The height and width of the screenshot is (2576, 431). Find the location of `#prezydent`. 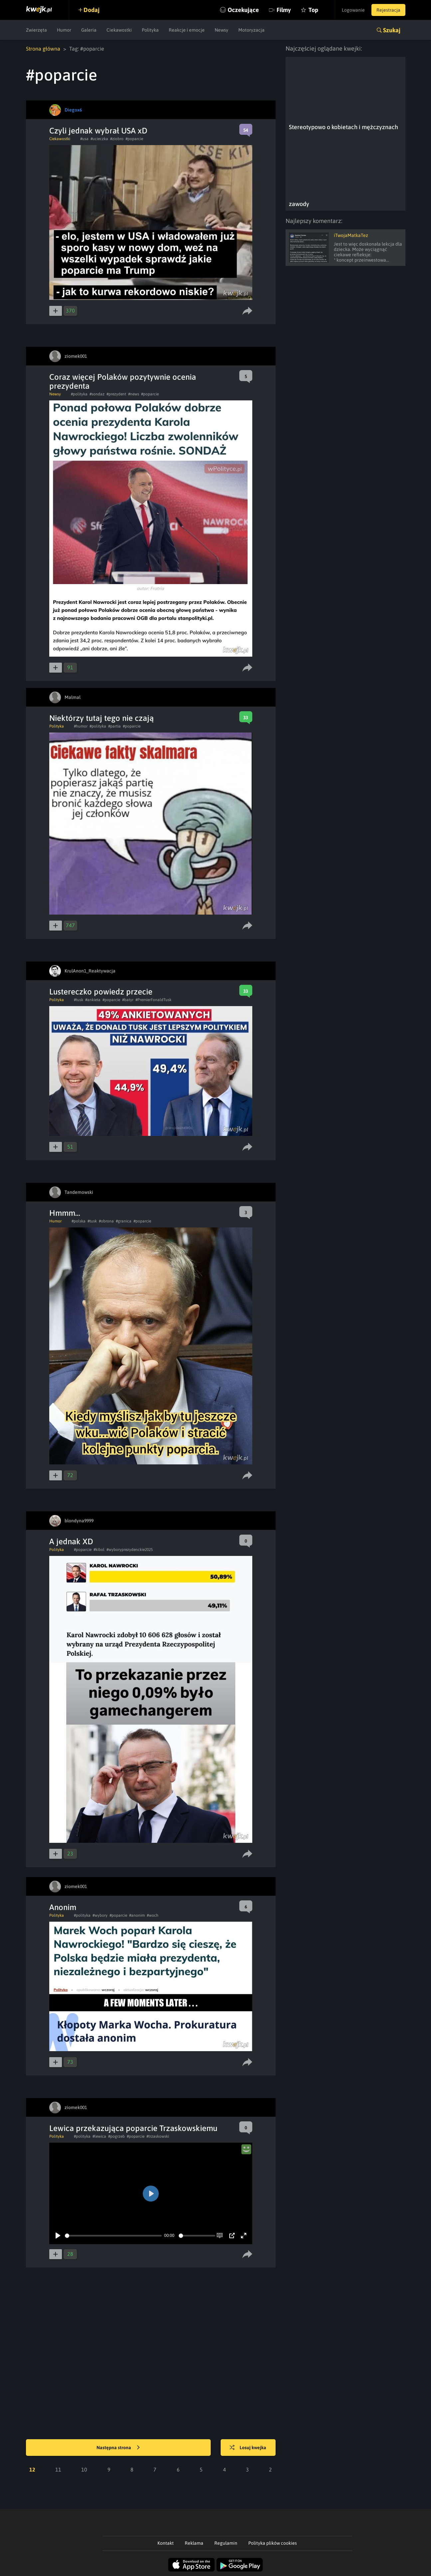

#prezydent is located at coordinates (116, 394).